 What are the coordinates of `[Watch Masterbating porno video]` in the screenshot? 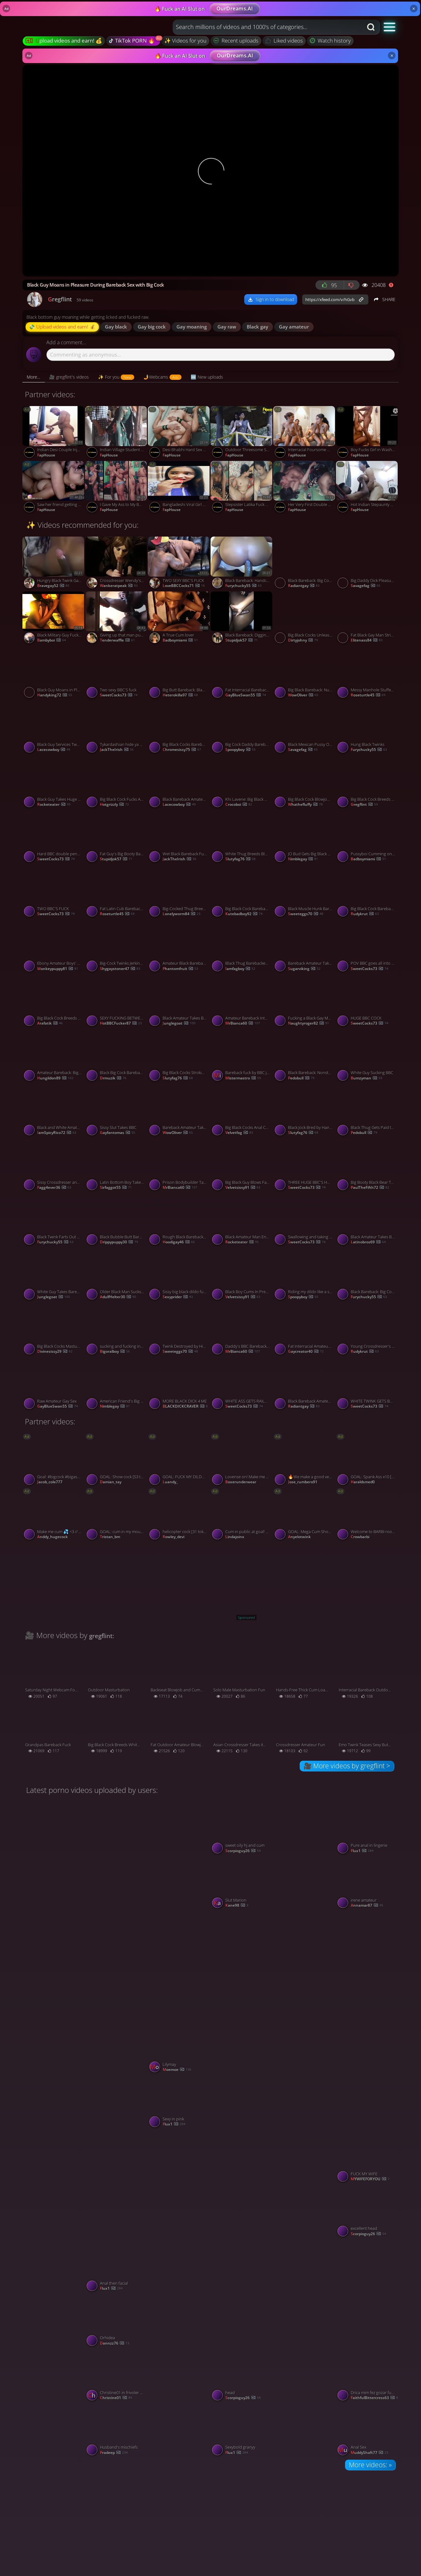 It's located at (367, 1965).